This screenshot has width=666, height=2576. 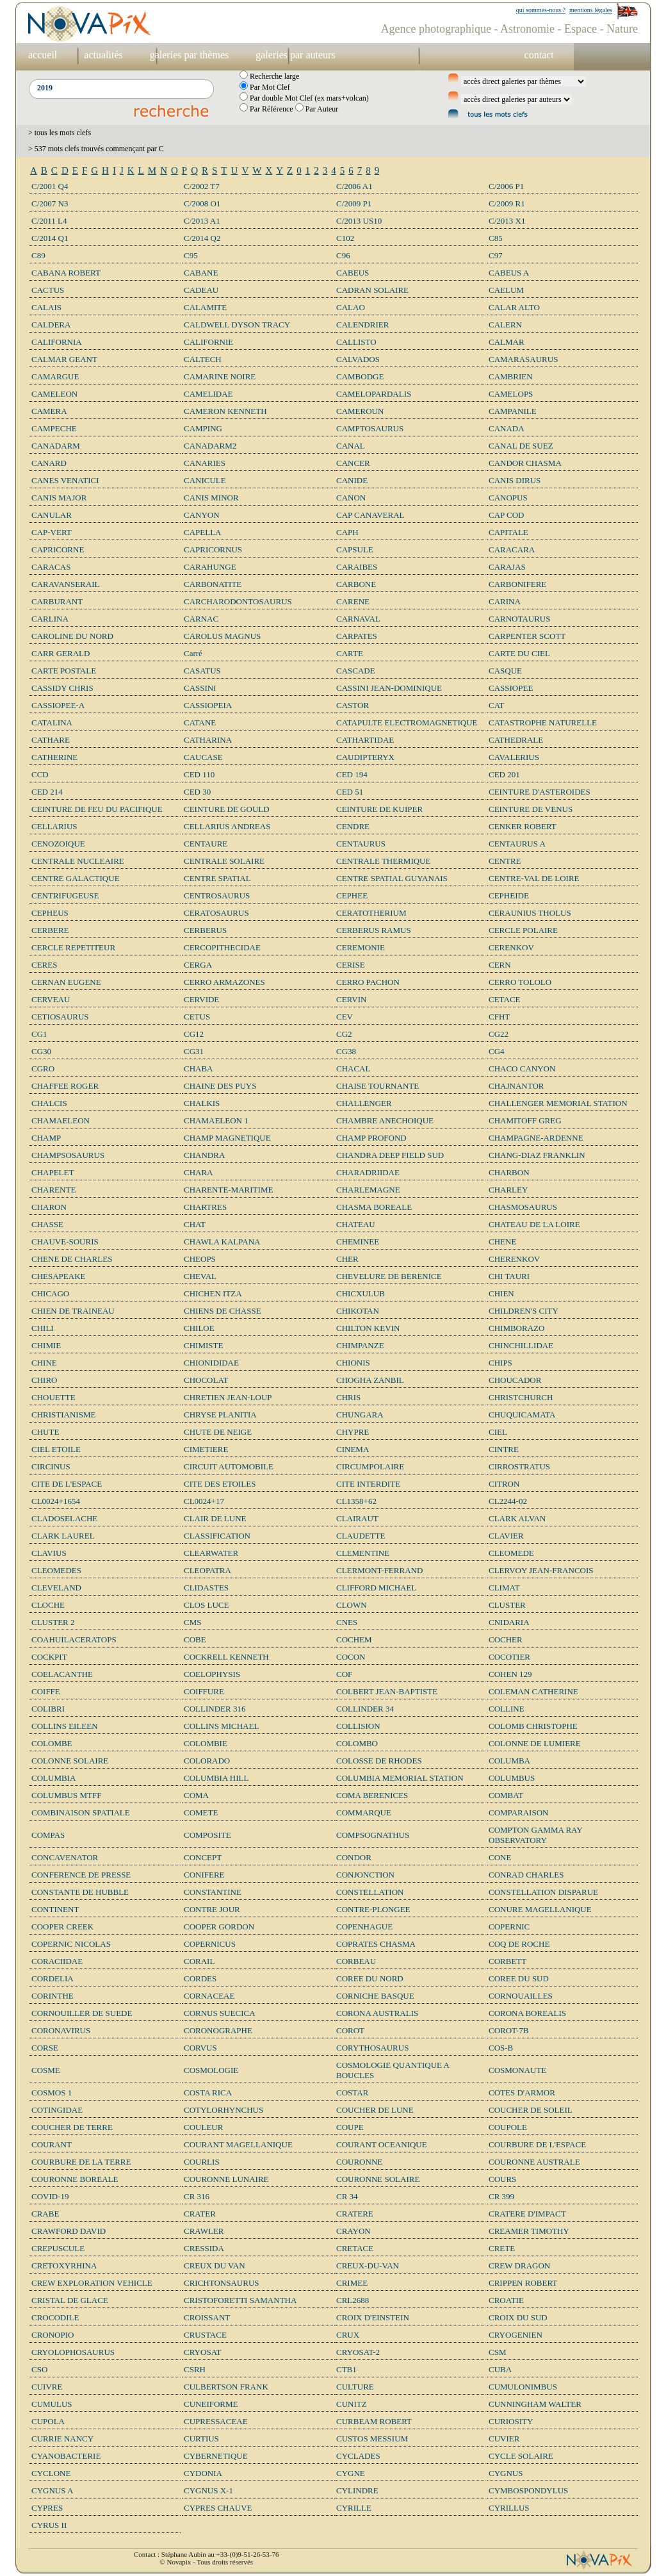 I want to click on CAMERON KENNETH, so click(x=225, y=411).